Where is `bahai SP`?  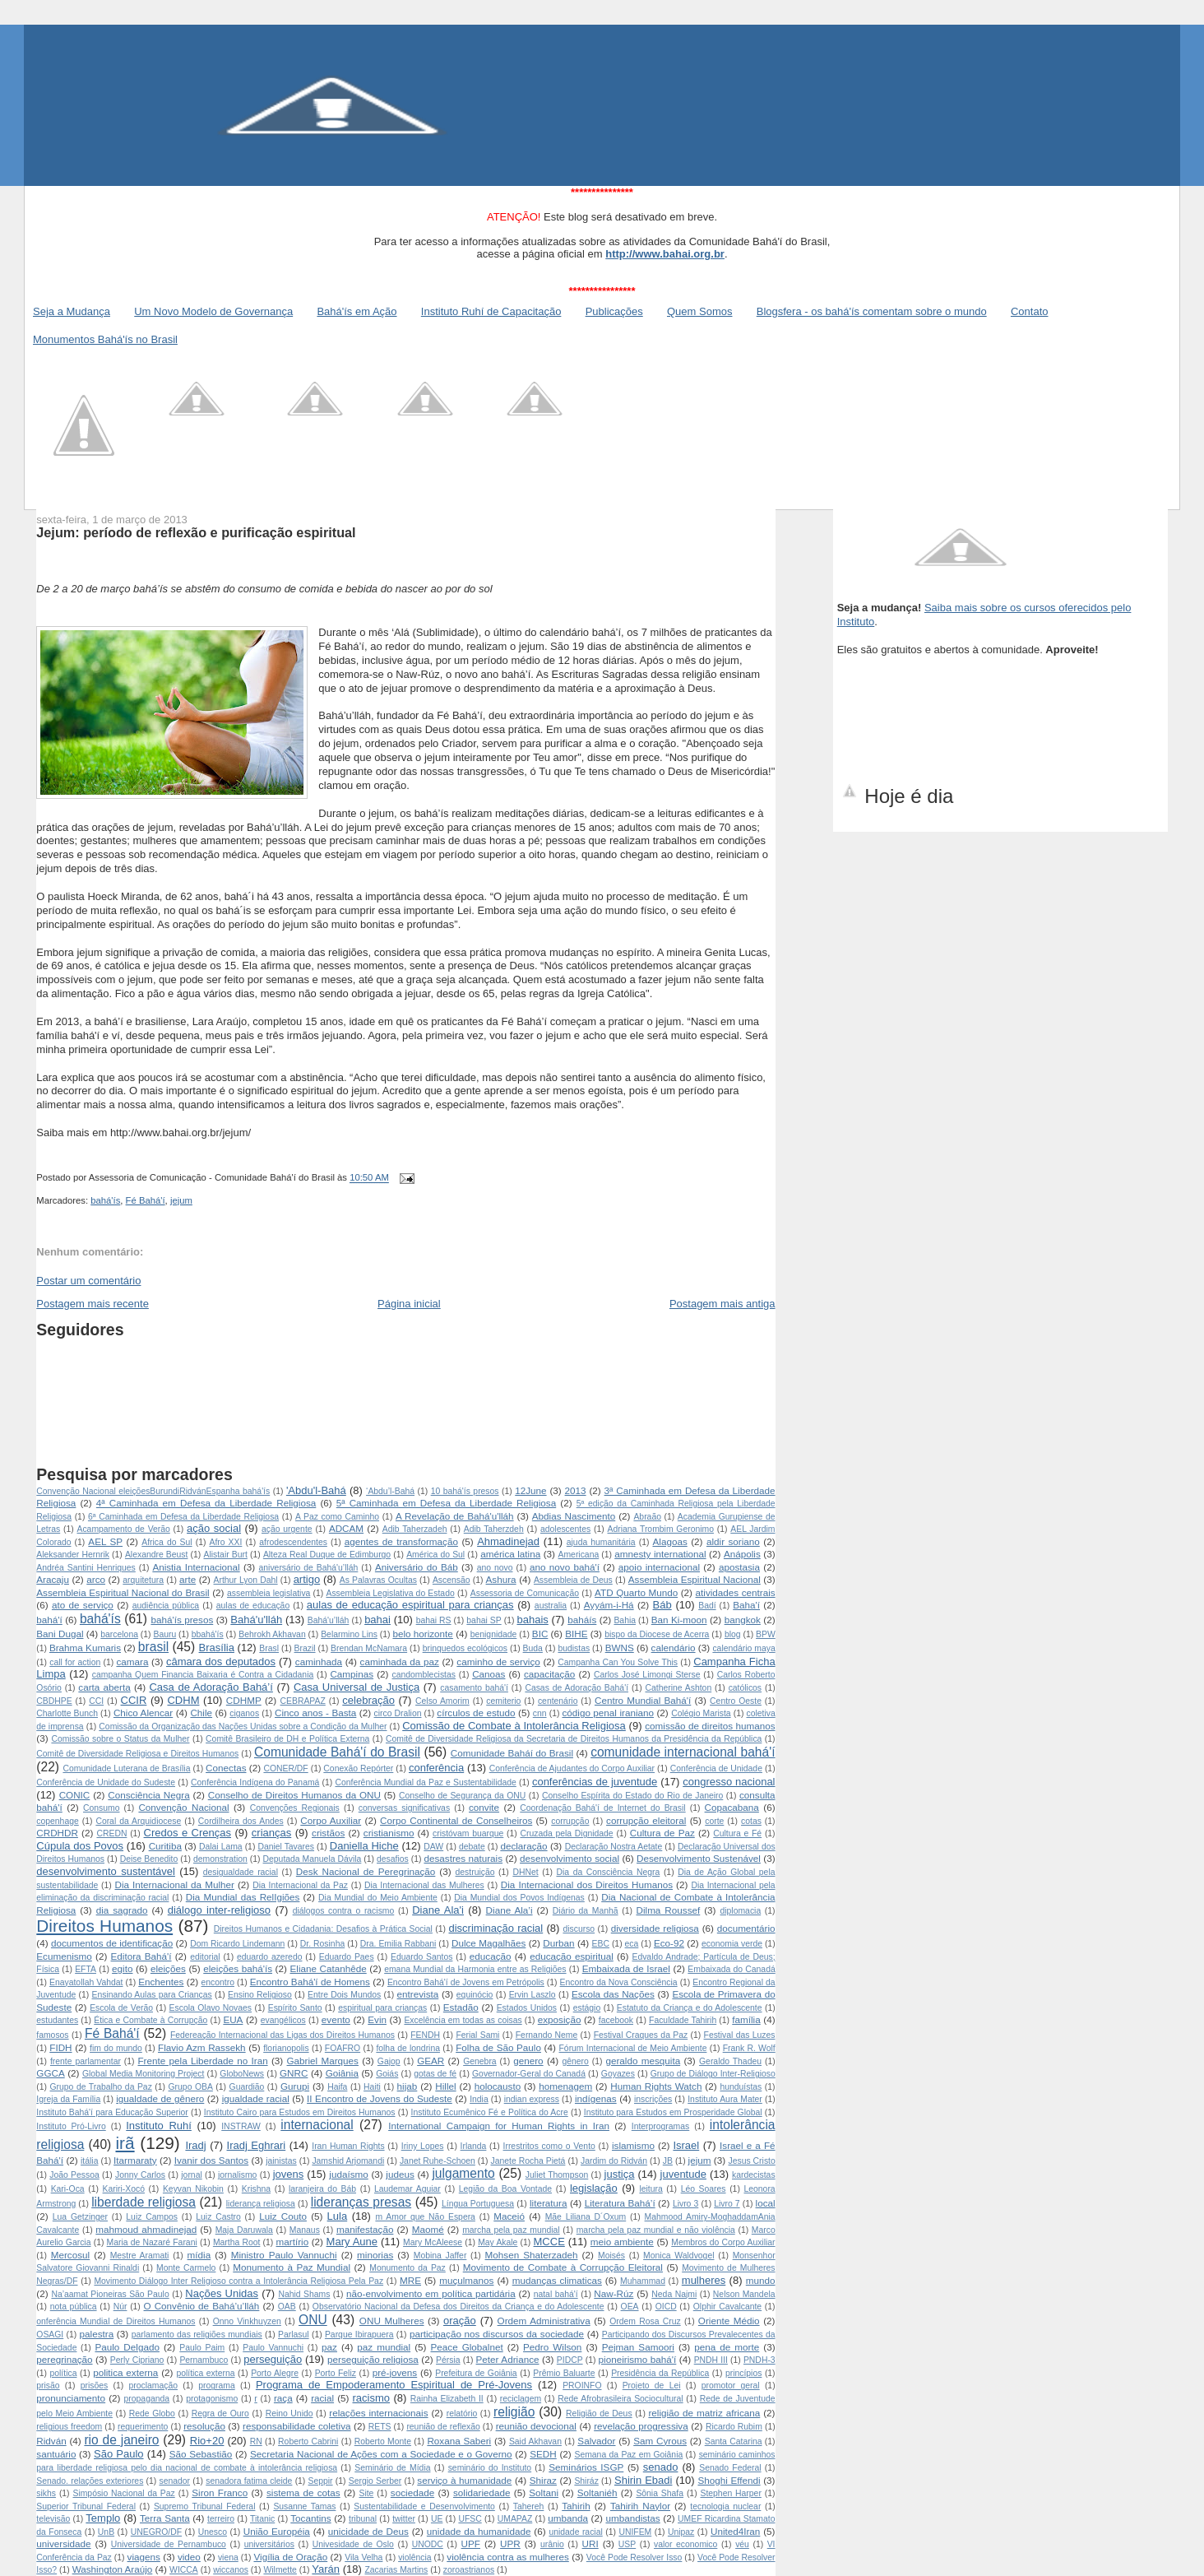
bahai SP is located at coordinates (483, 1620).